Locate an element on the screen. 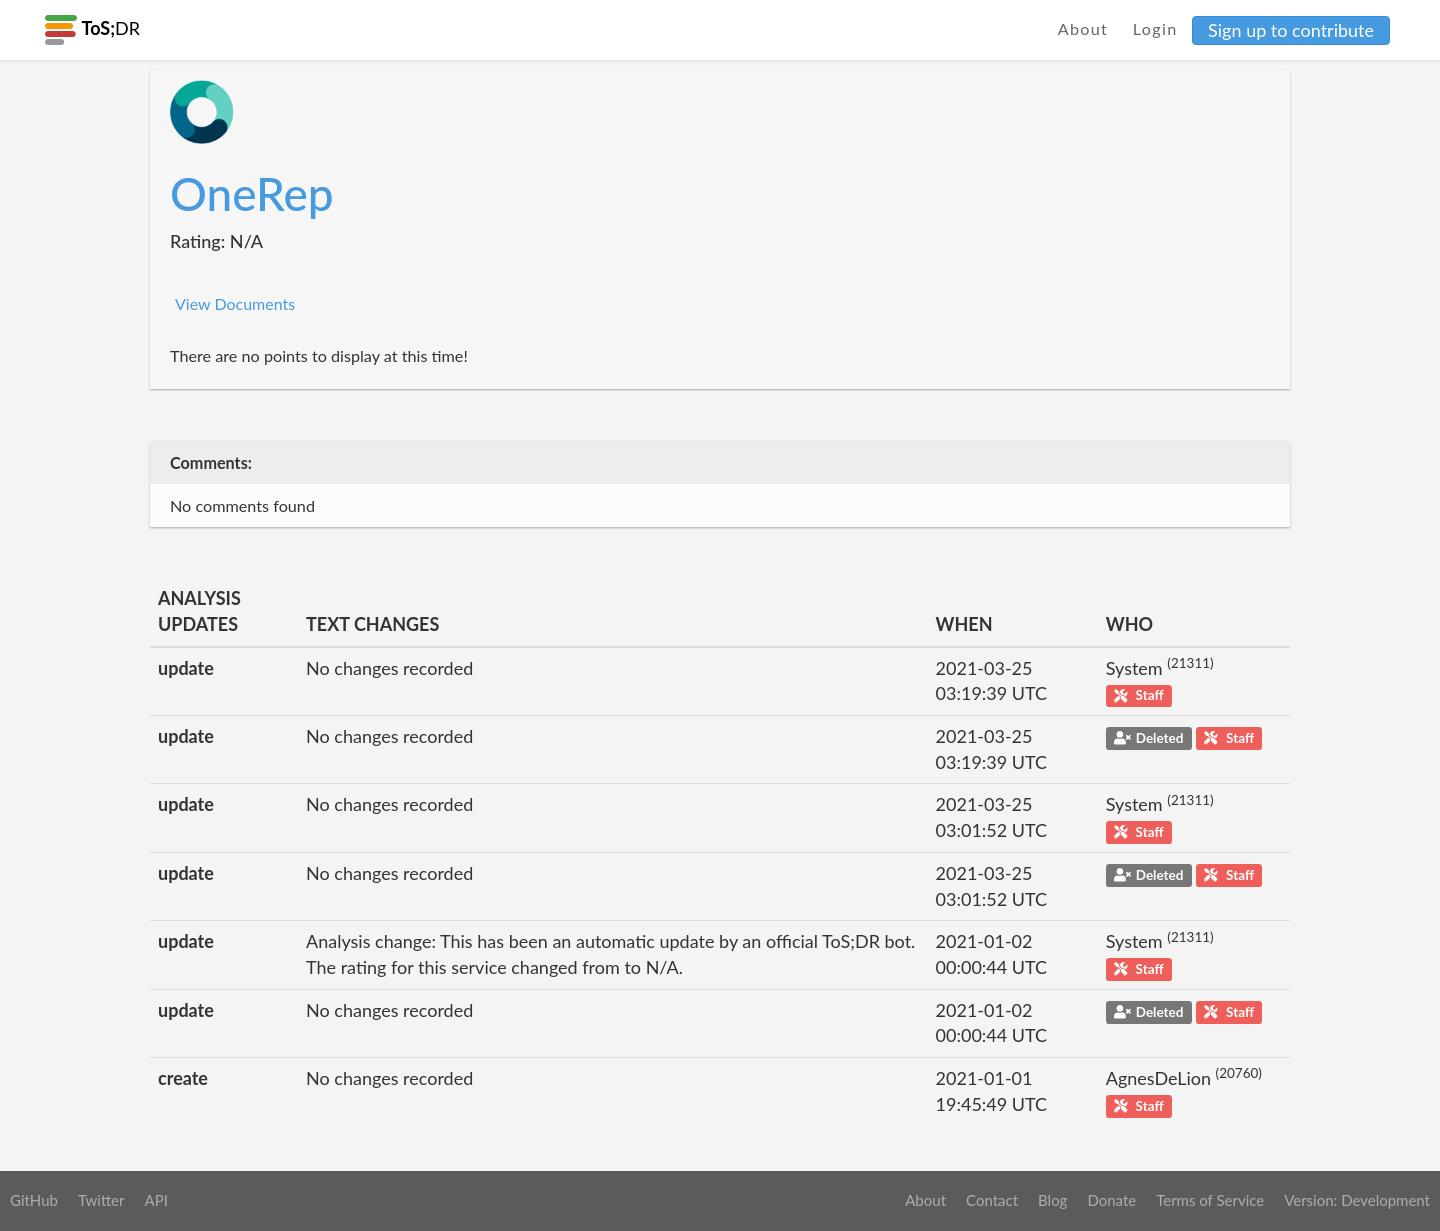  GitHub is located at coordinates (34, 1200).